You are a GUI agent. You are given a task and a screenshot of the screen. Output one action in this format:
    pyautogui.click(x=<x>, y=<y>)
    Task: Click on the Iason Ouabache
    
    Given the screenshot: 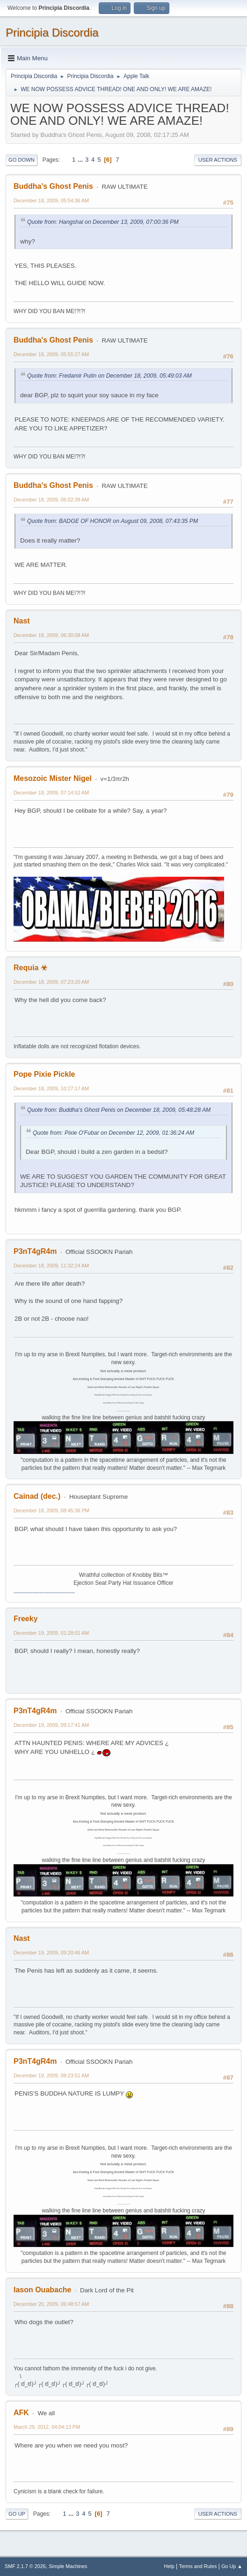 What is the action you would take?
    pyautogui.click(x=42, y=2290)
    